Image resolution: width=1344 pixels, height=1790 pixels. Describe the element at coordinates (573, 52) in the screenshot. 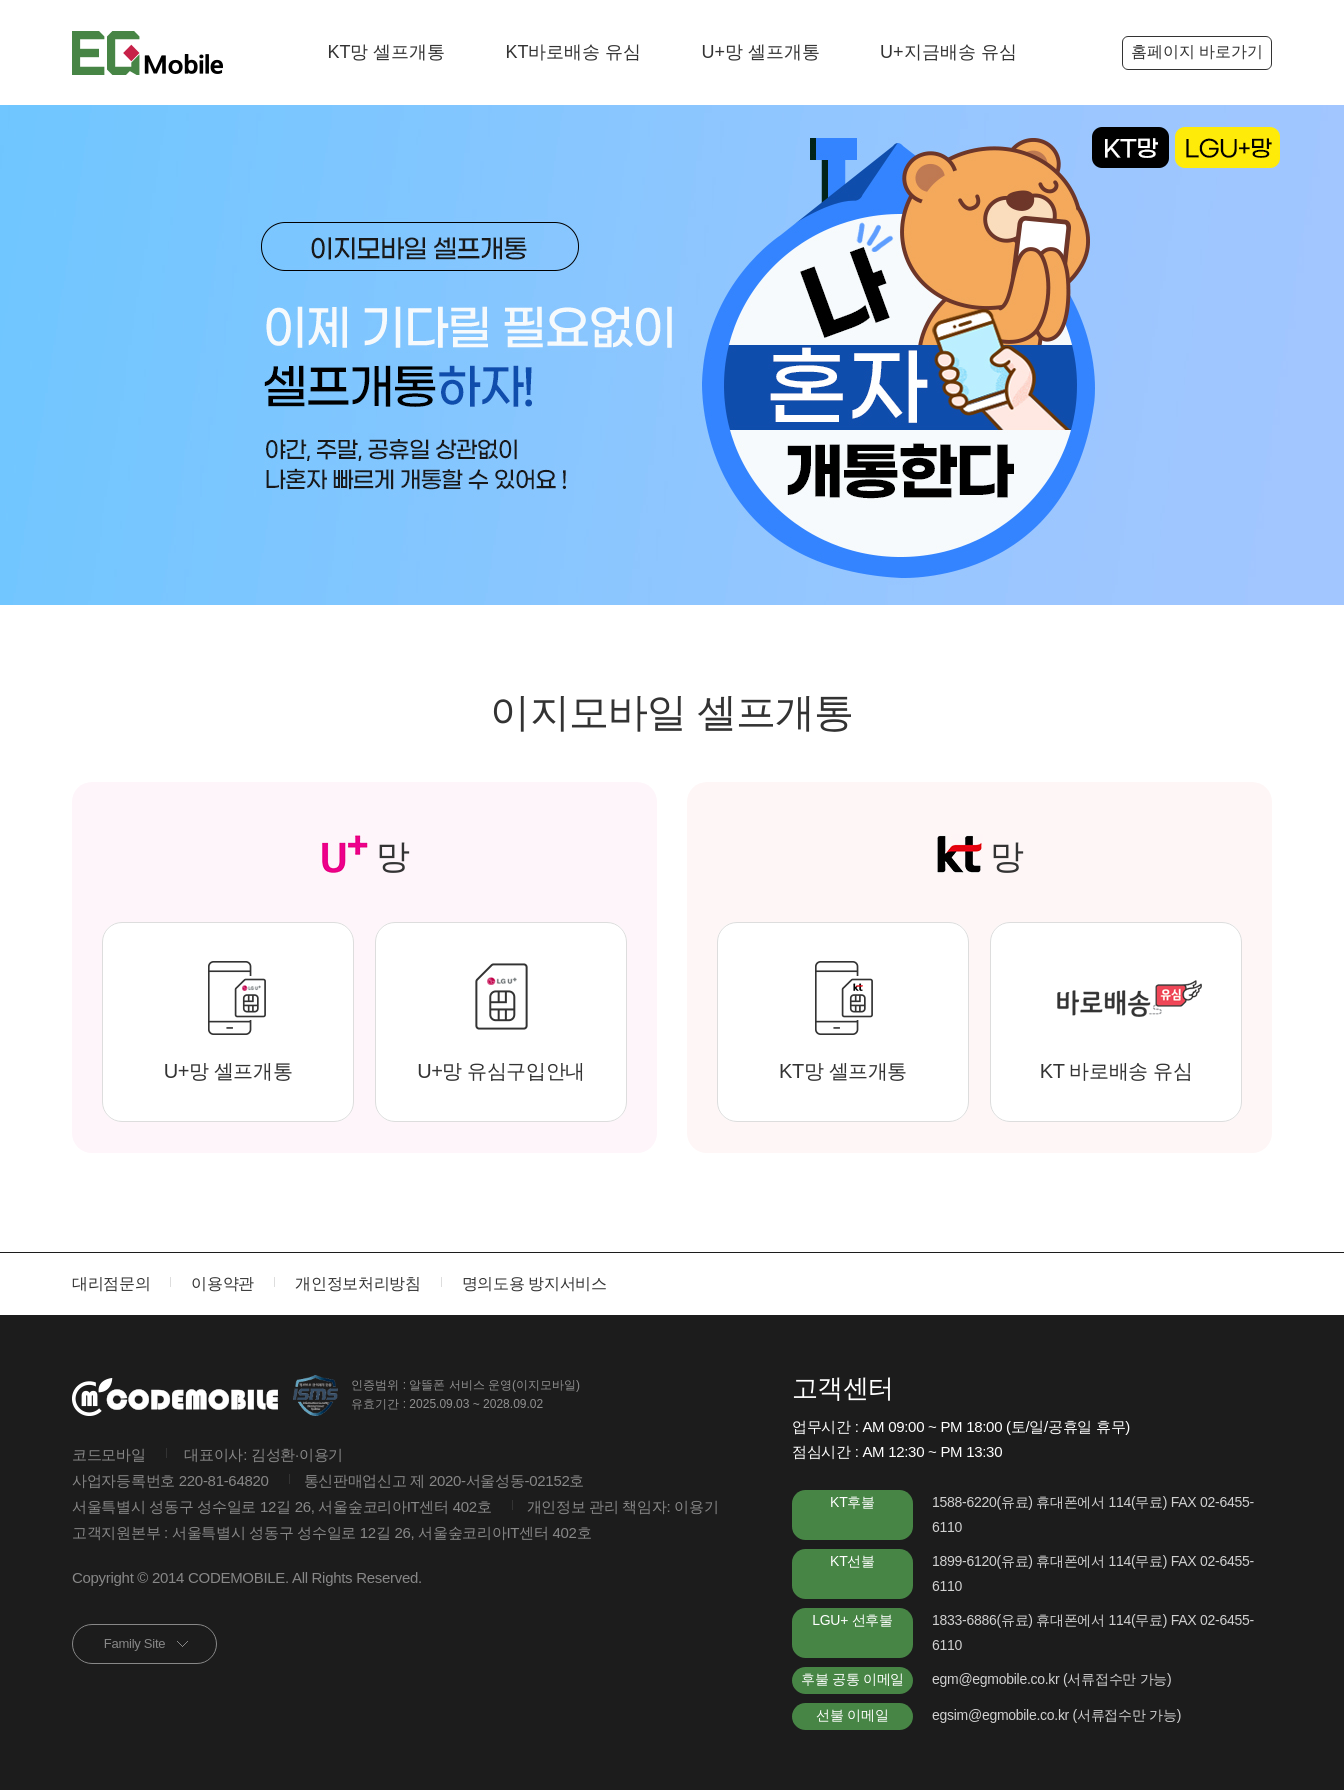

I see `KT바로배송 유심` at that location.